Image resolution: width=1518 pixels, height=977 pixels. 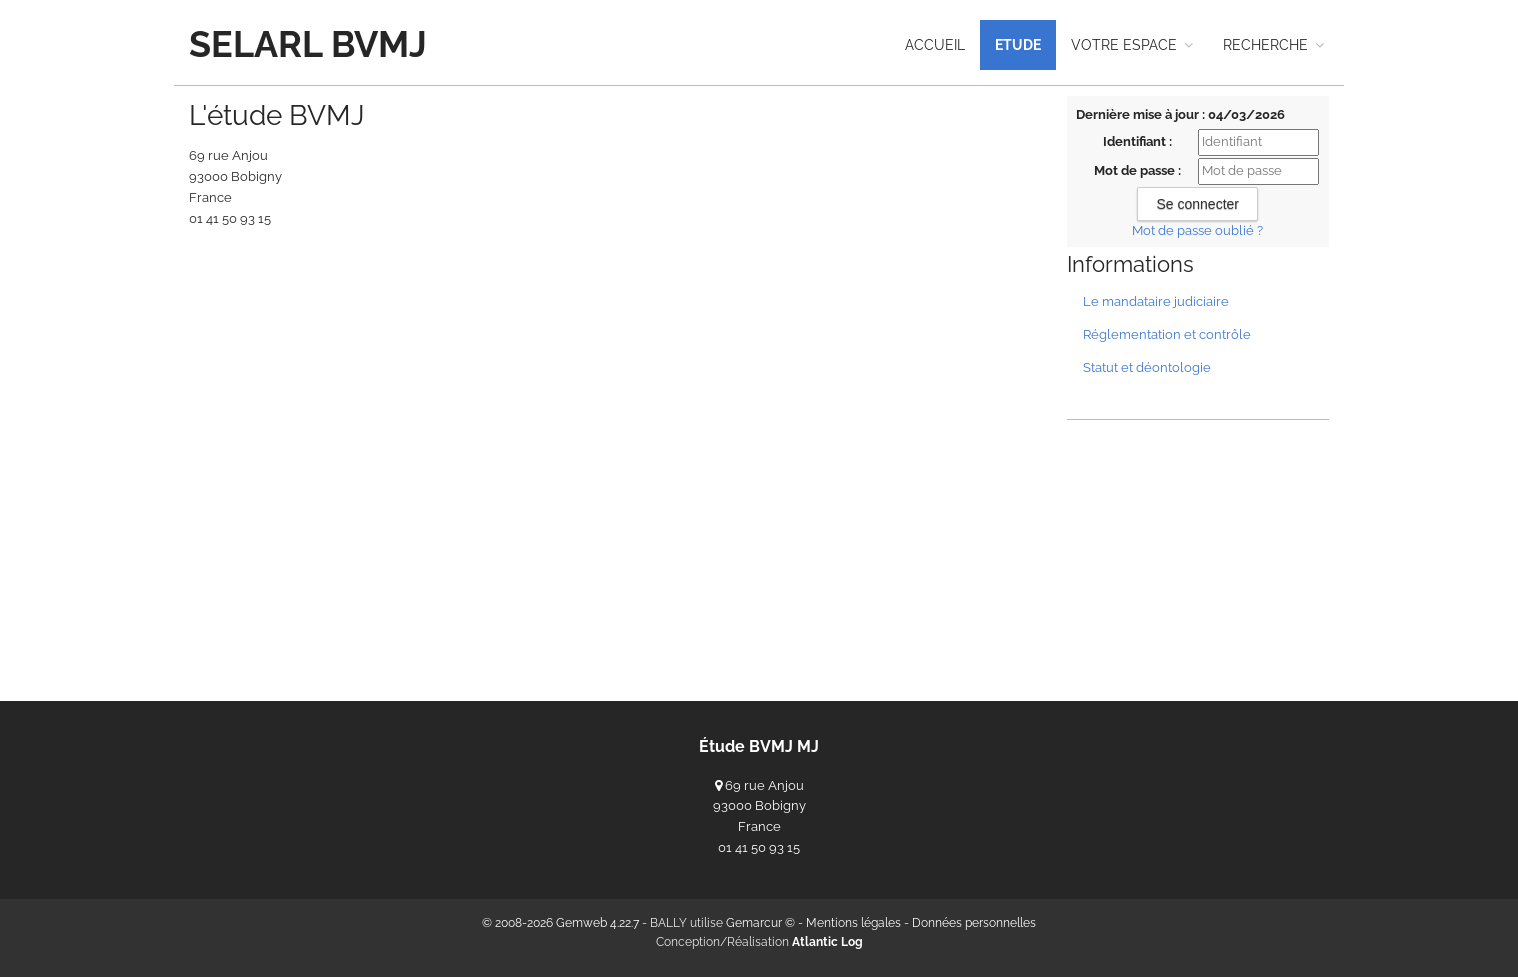 I want to click on Gemarcur ©, so click(x=760, y=923).